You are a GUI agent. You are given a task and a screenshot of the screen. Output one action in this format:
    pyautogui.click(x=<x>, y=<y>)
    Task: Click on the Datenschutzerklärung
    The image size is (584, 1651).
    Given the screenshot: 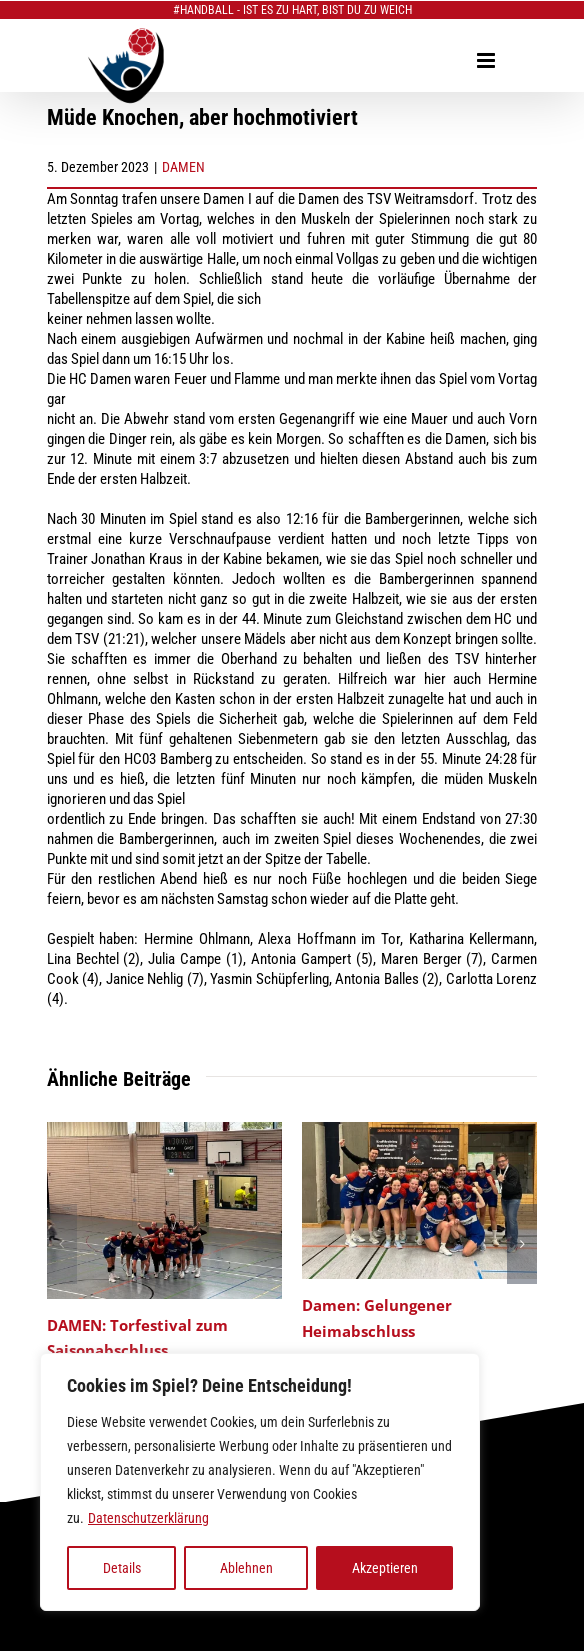 What is the action you would take?
    pyautogui.click(x=148, y=1518)
    